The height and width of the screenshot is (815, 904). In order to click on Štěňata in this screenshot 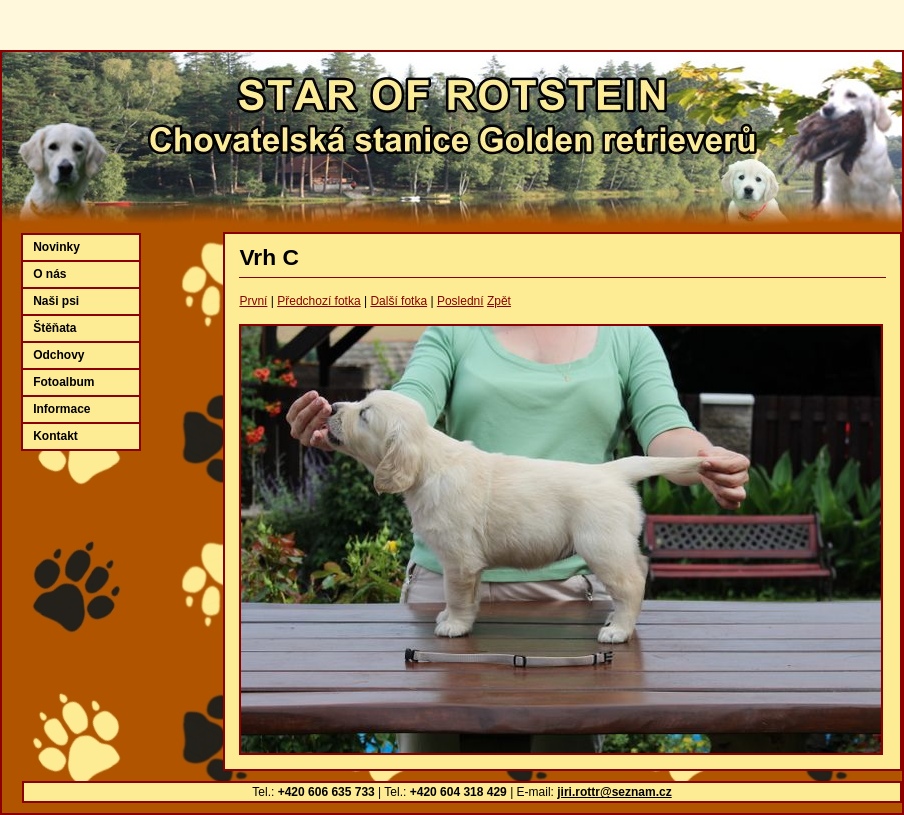, I will do `click(54, 328)`.